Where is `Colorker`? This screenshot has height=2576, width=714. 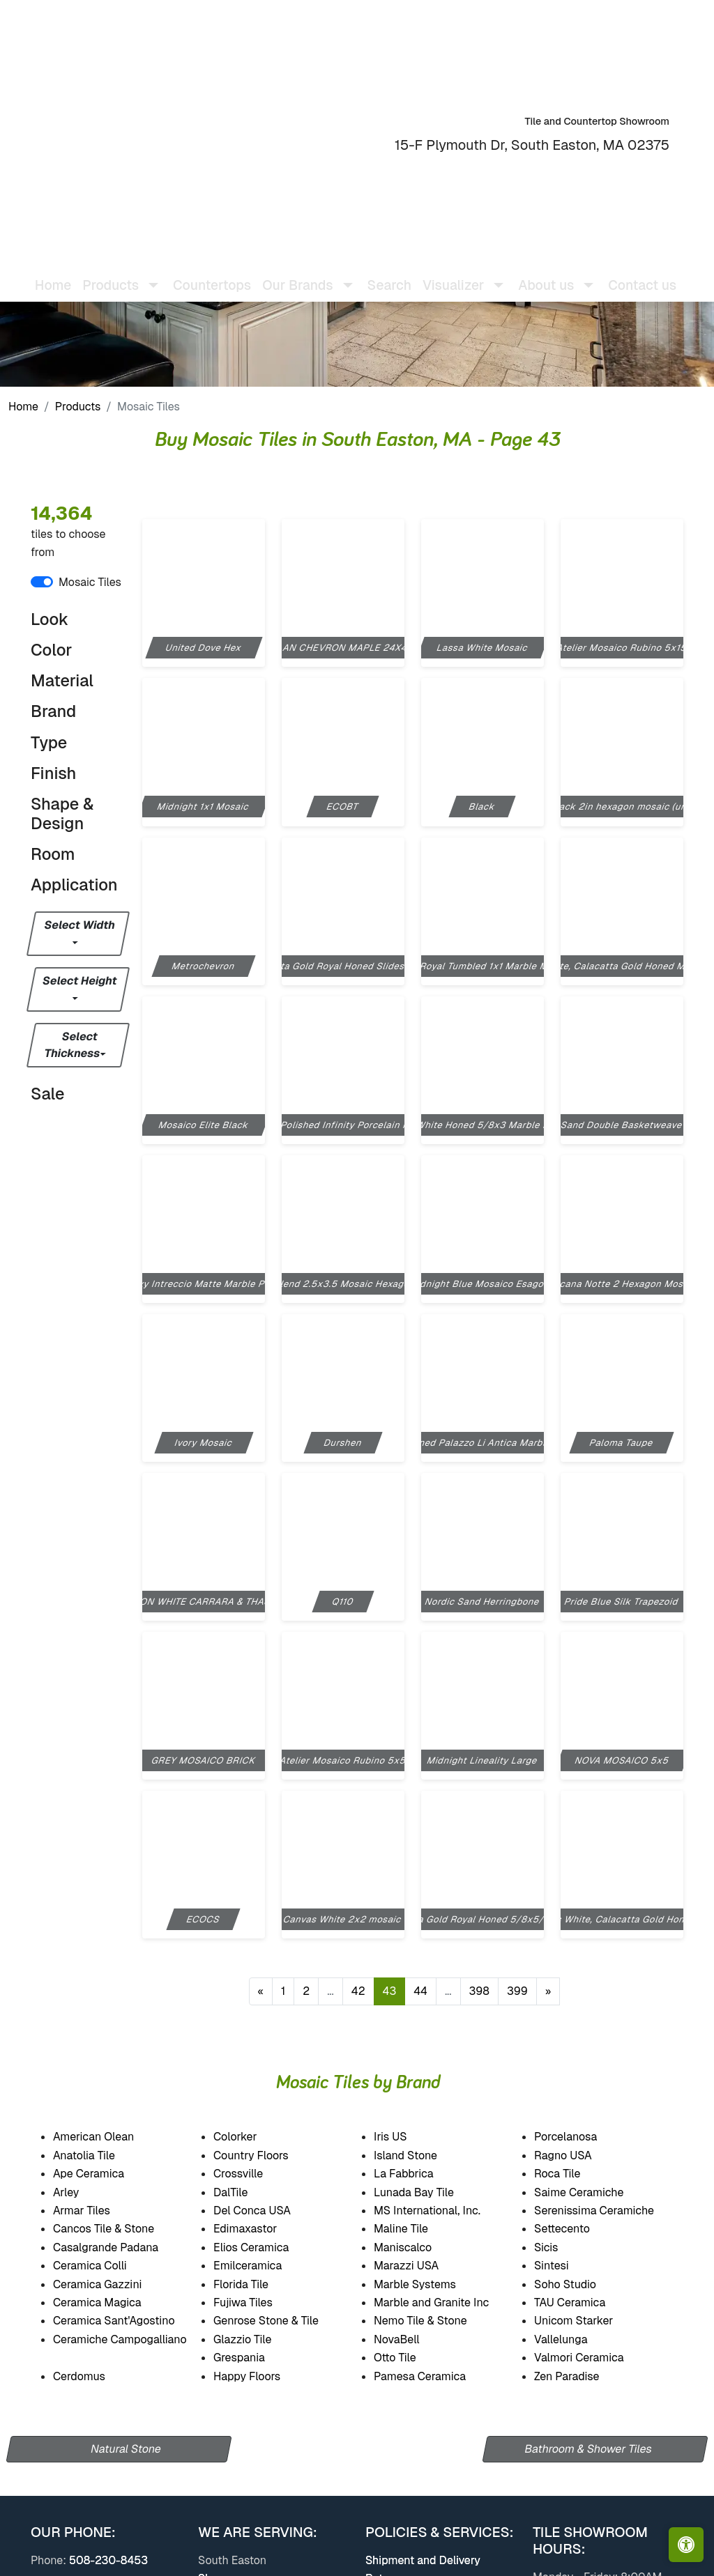
Colorker is located at coordinates (244, 2136).